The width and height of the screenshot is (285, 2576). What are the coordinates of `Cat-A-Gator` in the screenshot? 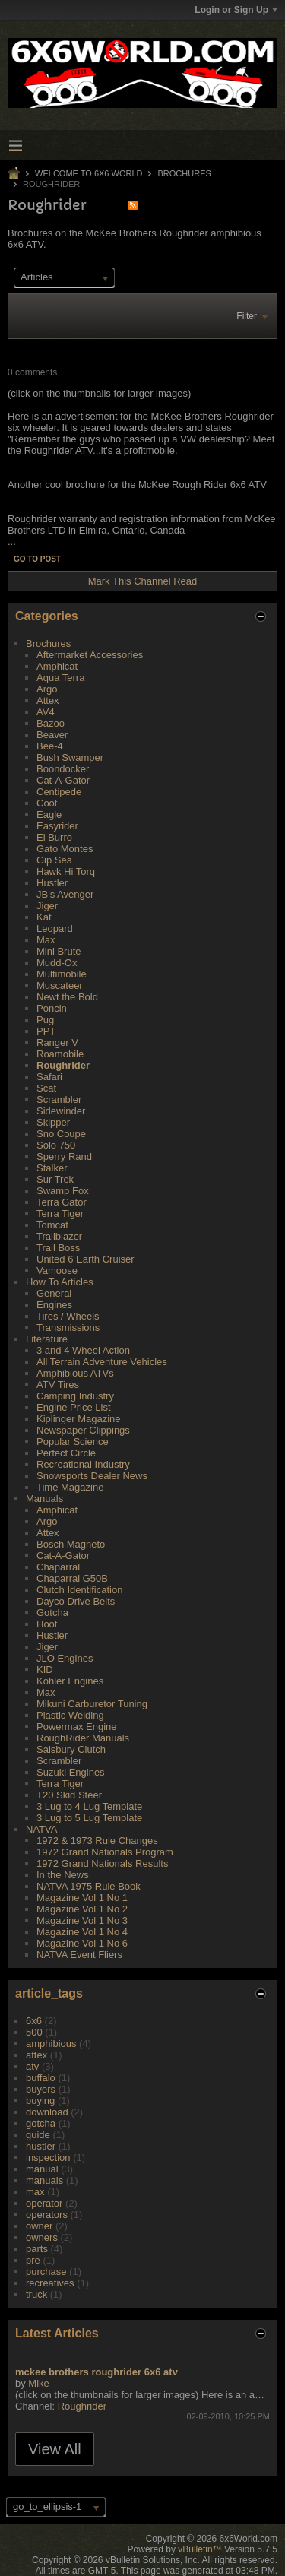 It's located at (63, 780).